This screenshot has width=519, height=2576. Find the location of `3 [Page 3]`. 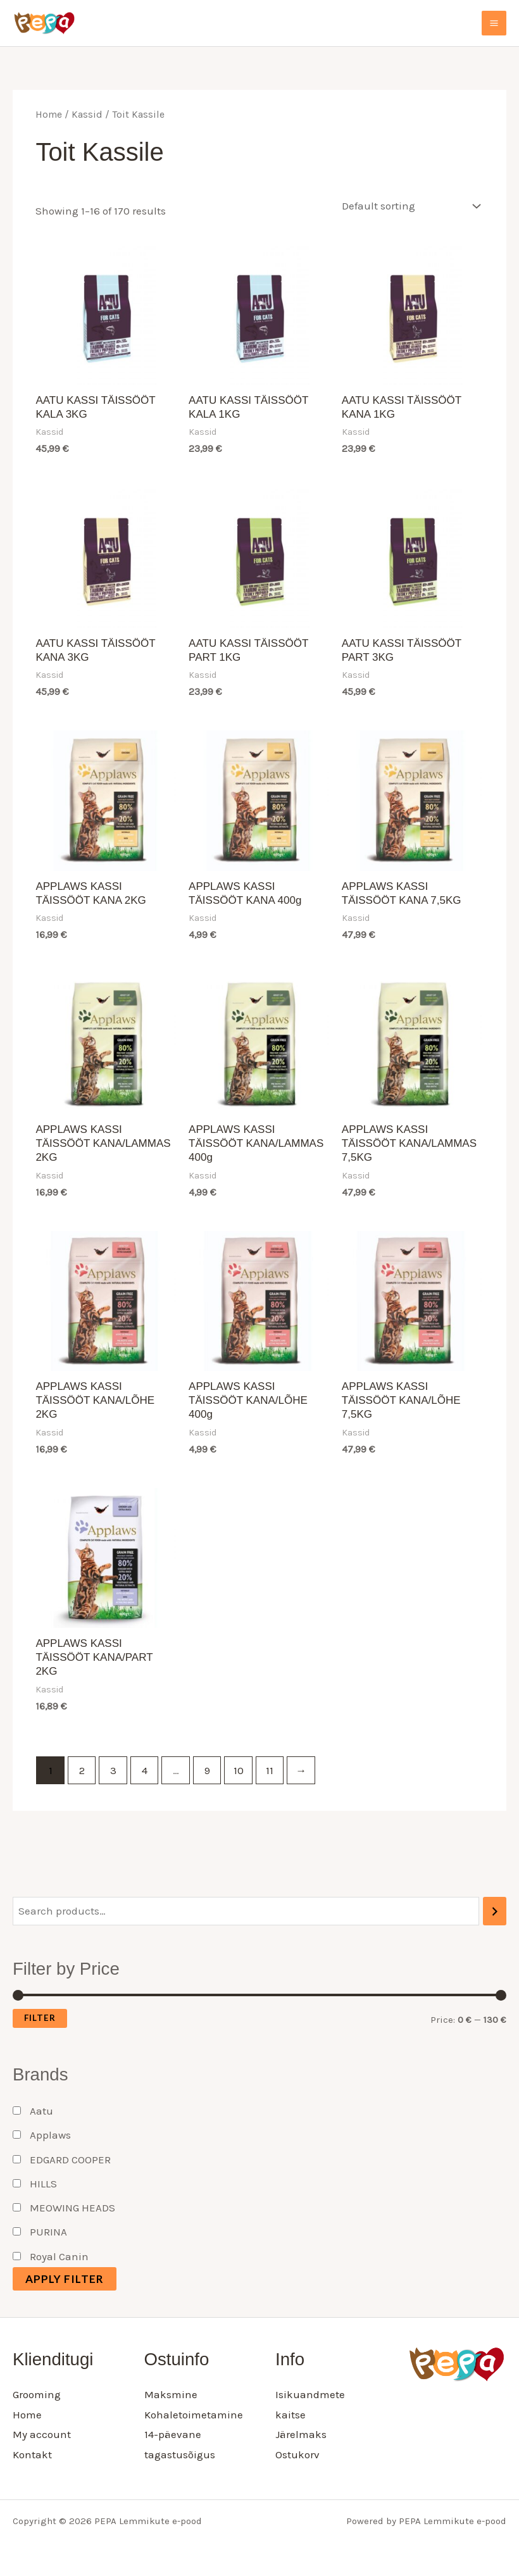

3 [Page 3] is located at coordinates (113, 1770).